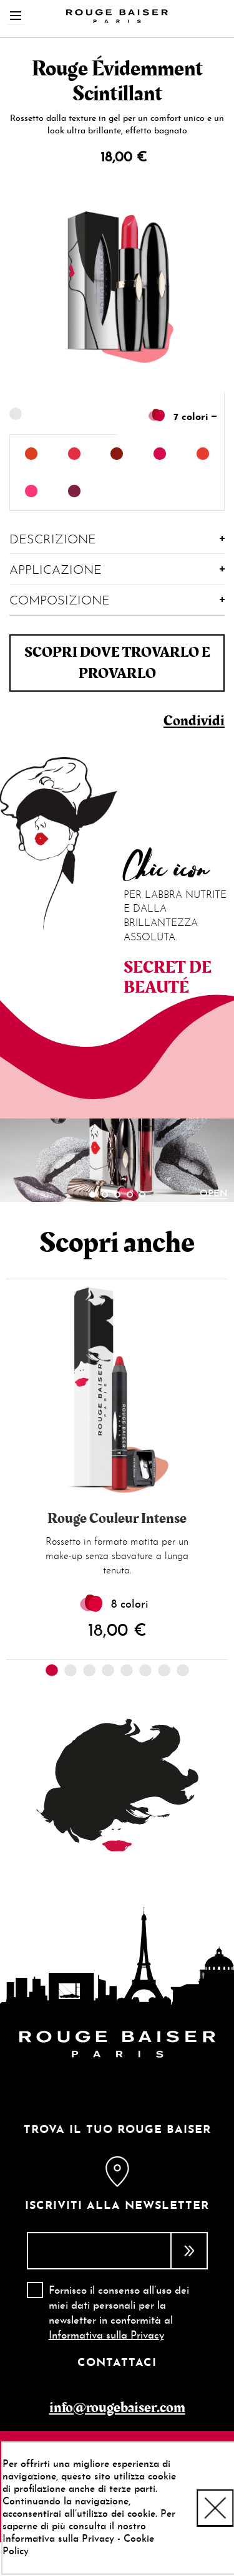 This screenshot has height=2576, width=234. What do you see at coordinates (105, 1194) in the screenshot?
I see `2 [tab]` at bounding box center [105, 1194].